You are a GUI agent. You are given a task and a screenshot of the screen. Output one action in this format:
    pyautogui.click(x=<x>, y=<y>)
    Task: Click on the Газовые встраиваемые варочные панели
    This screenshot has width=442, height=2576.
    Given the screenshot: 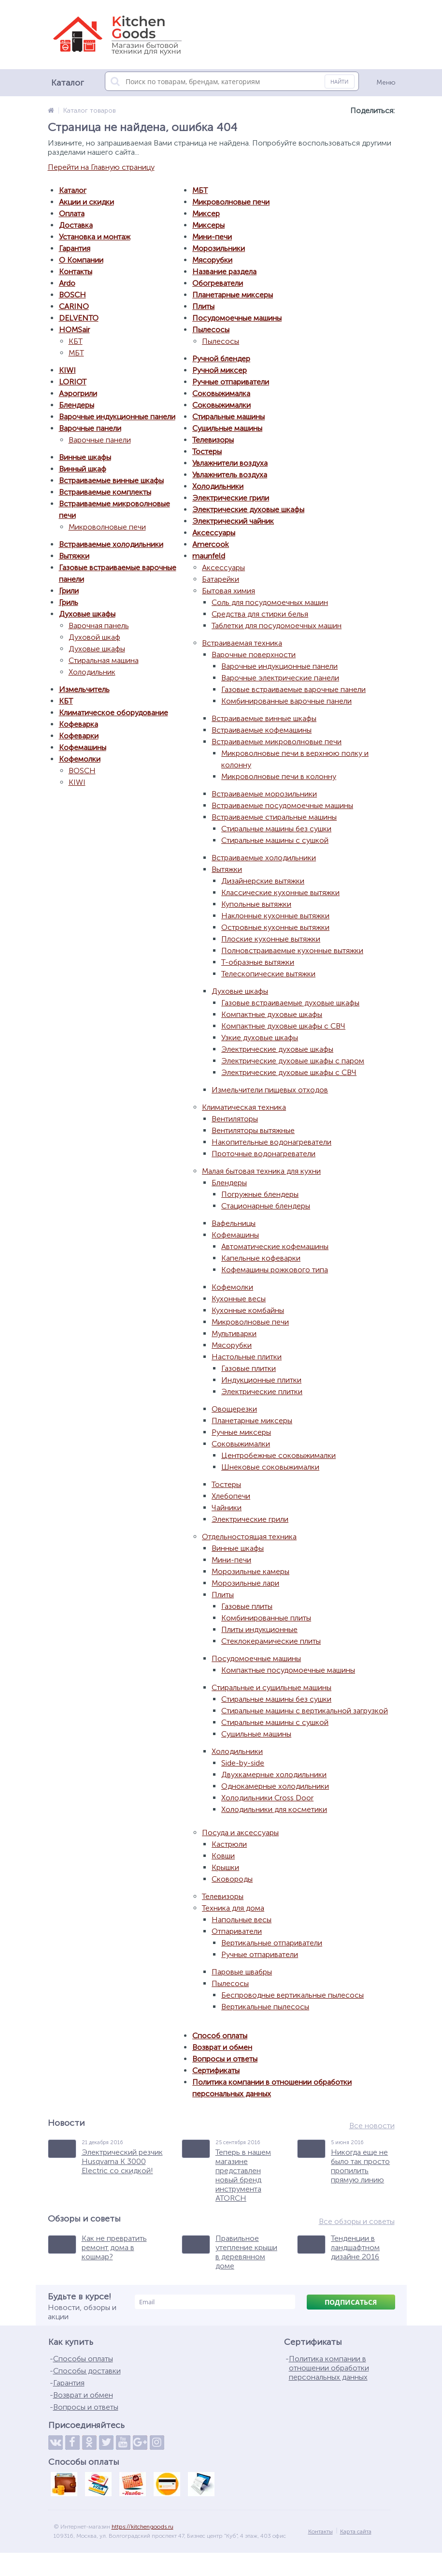 What is the action you would take?
    pyautogui.click(x=293, y=689)
    